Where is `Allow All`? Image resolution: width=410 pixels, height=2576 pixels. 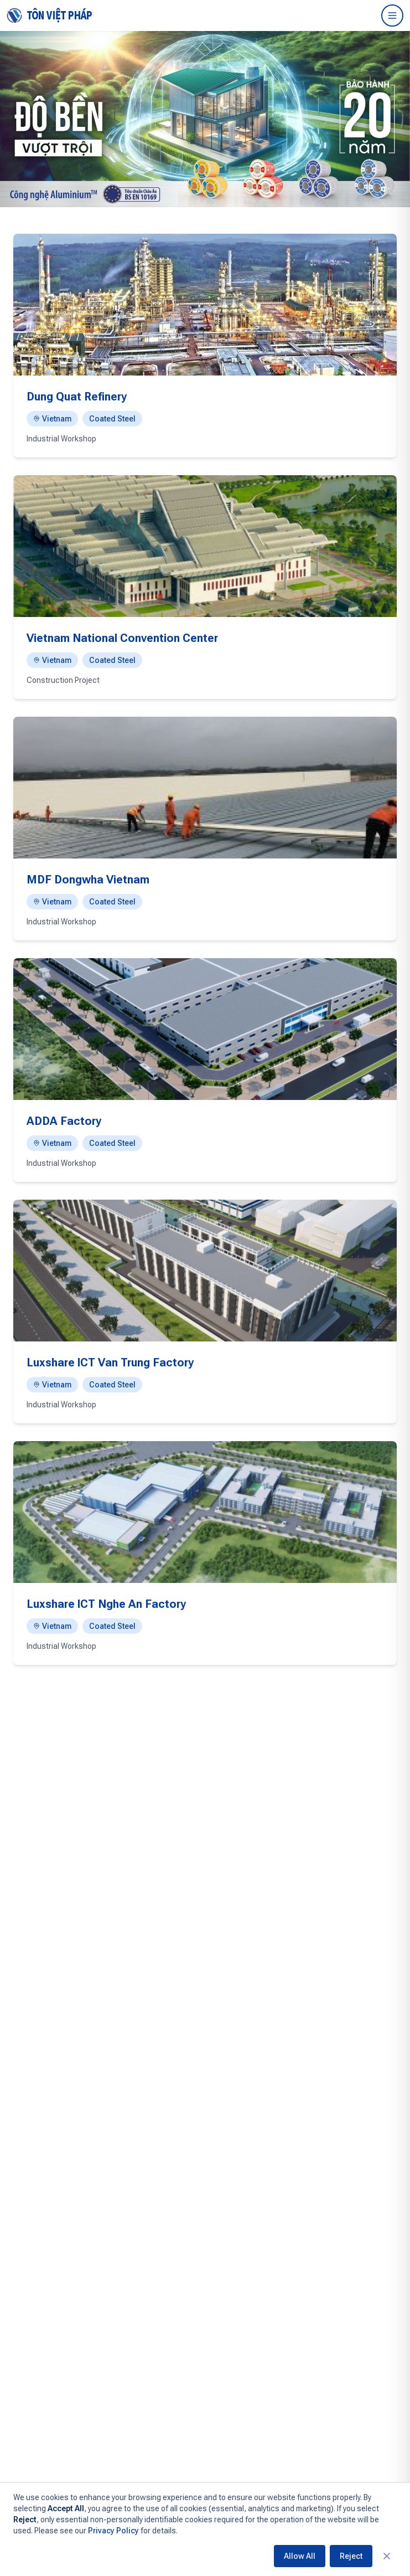
Allow All is located at coordinates (299, 2556).